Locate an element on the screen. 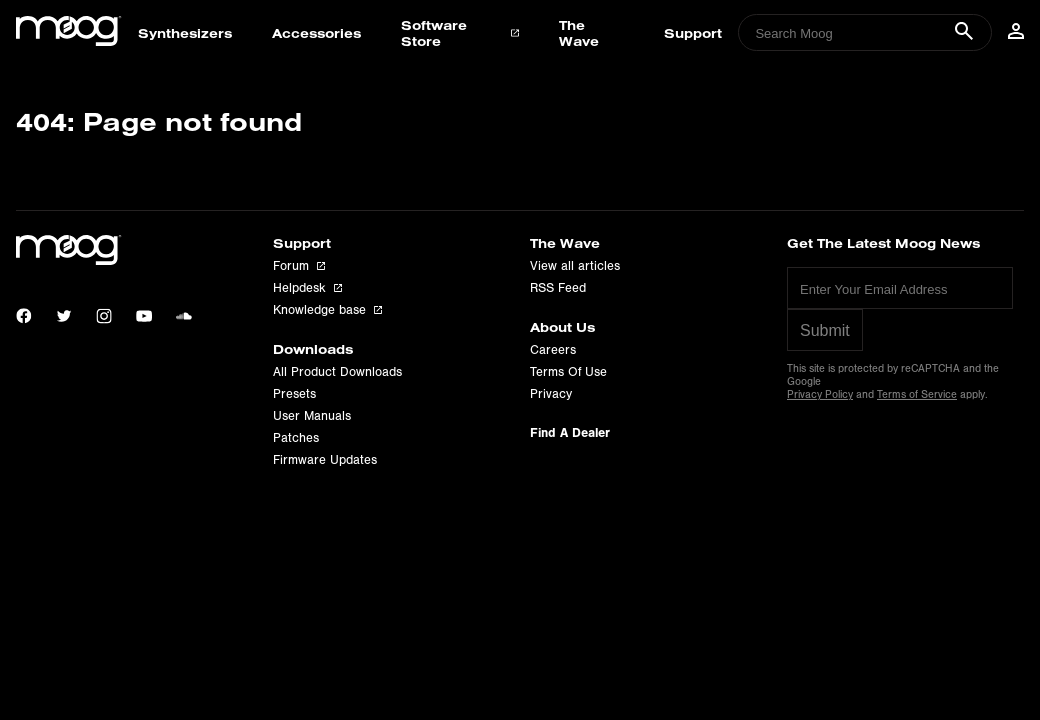 This screenshot has width=1040, height=720. RSS Feed is located at coordinates (558, 288).